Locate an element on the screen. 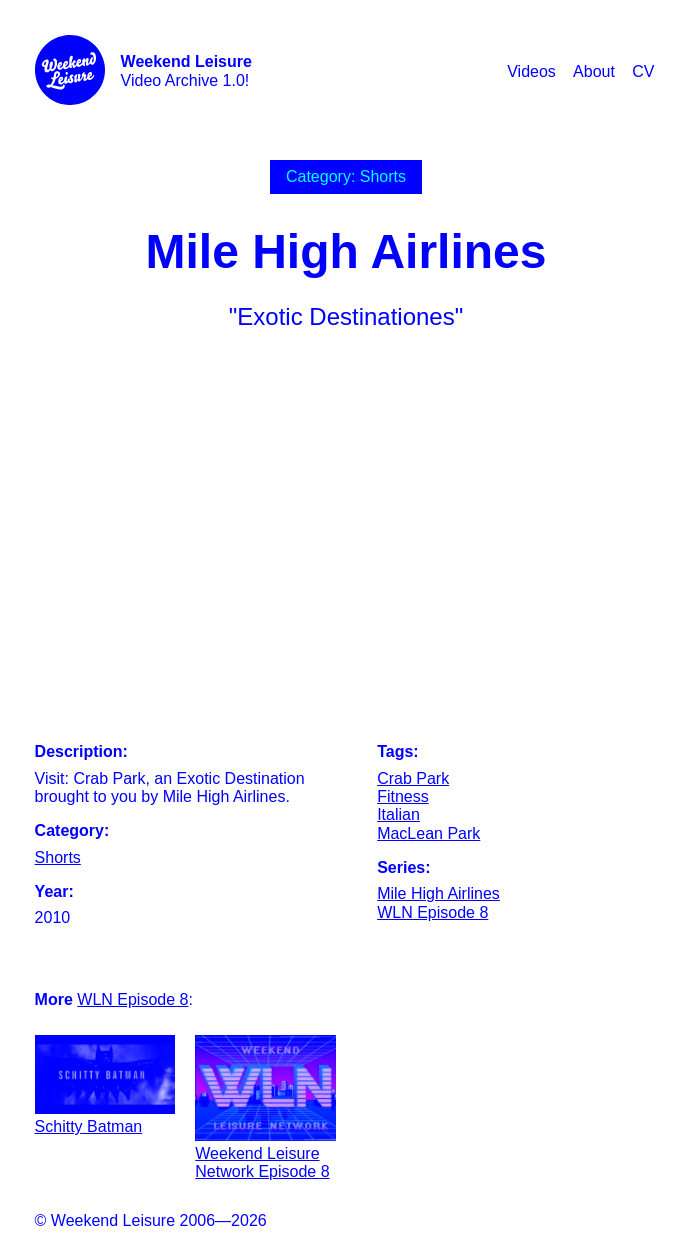 Image resolution: width=692 pixels, height=1248 pixels. MacLean Park is located at coordinates (428, 833).